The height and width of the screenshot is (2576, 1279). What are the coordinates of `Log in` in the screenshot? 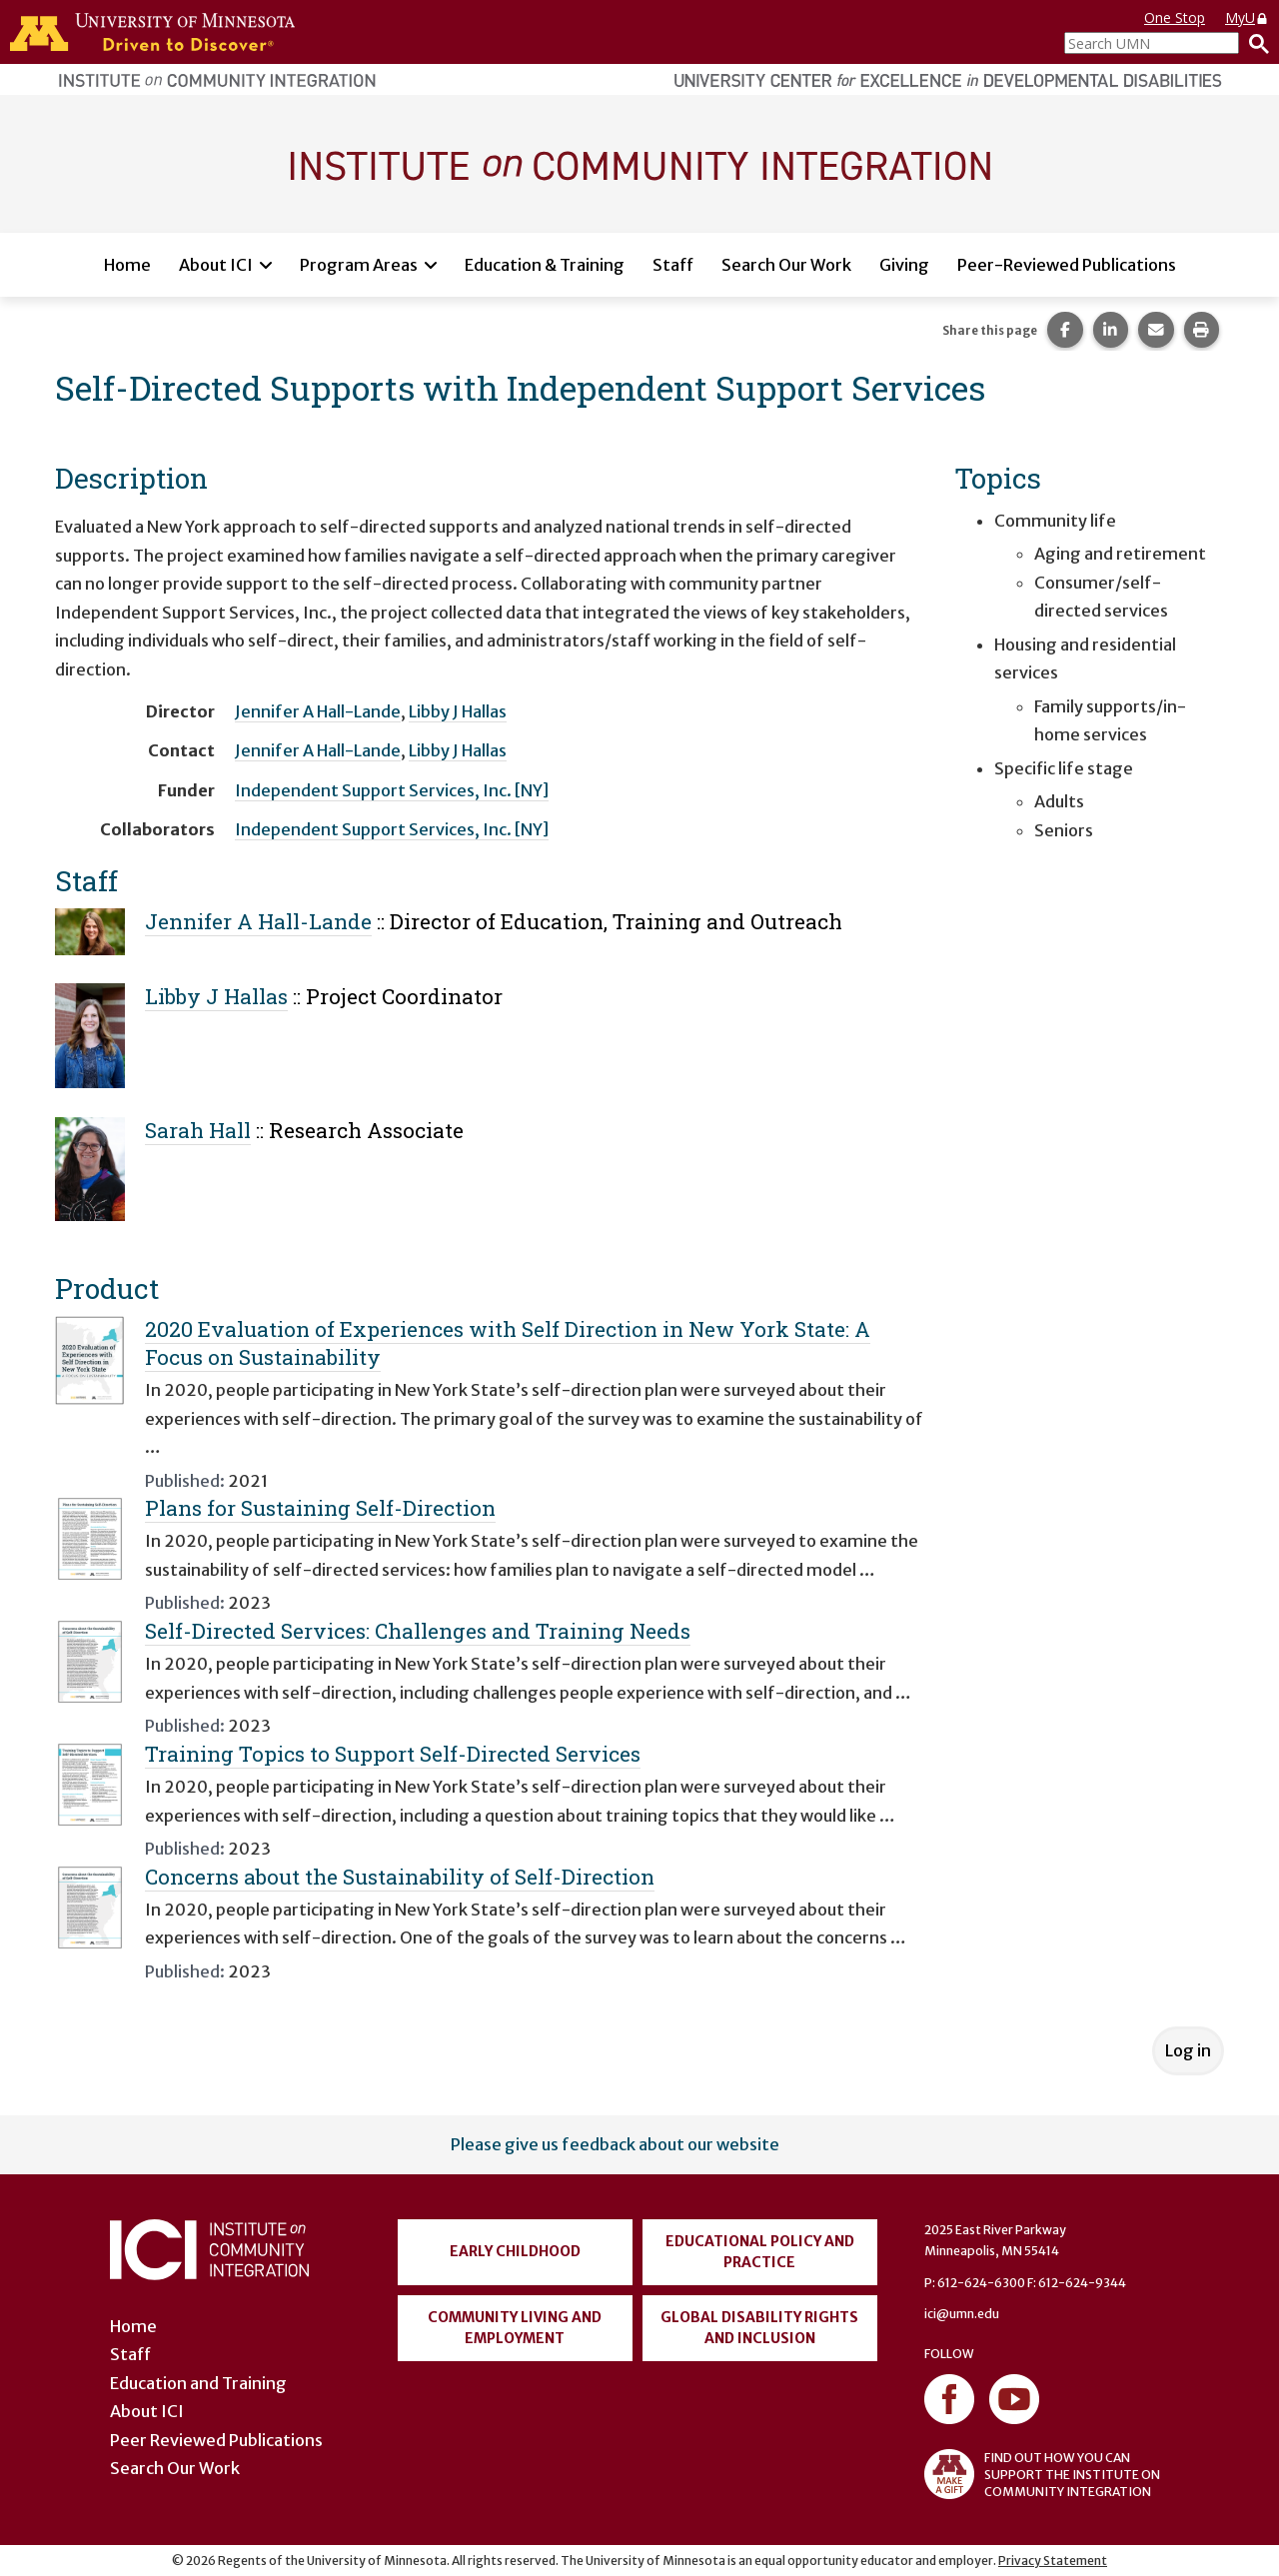 It's located at (1188, 2050).